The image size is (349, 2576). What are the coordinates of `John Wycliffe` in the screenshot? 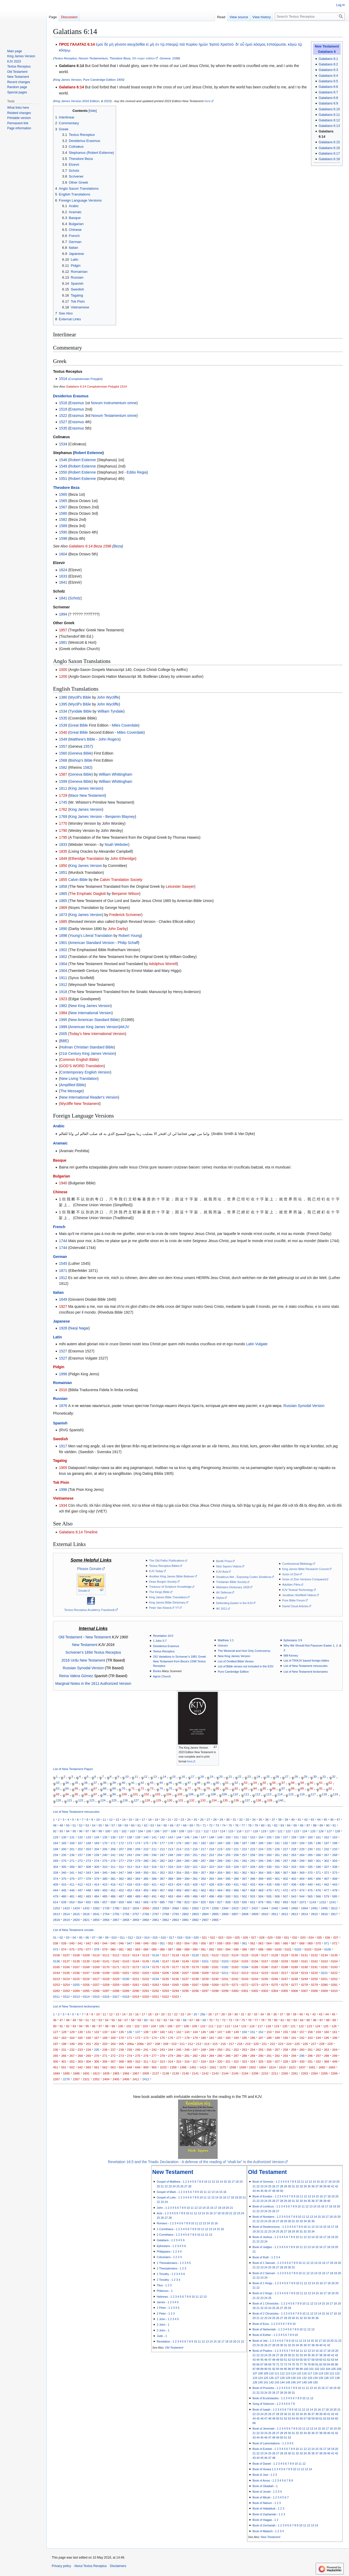 It's located at (108, 697).